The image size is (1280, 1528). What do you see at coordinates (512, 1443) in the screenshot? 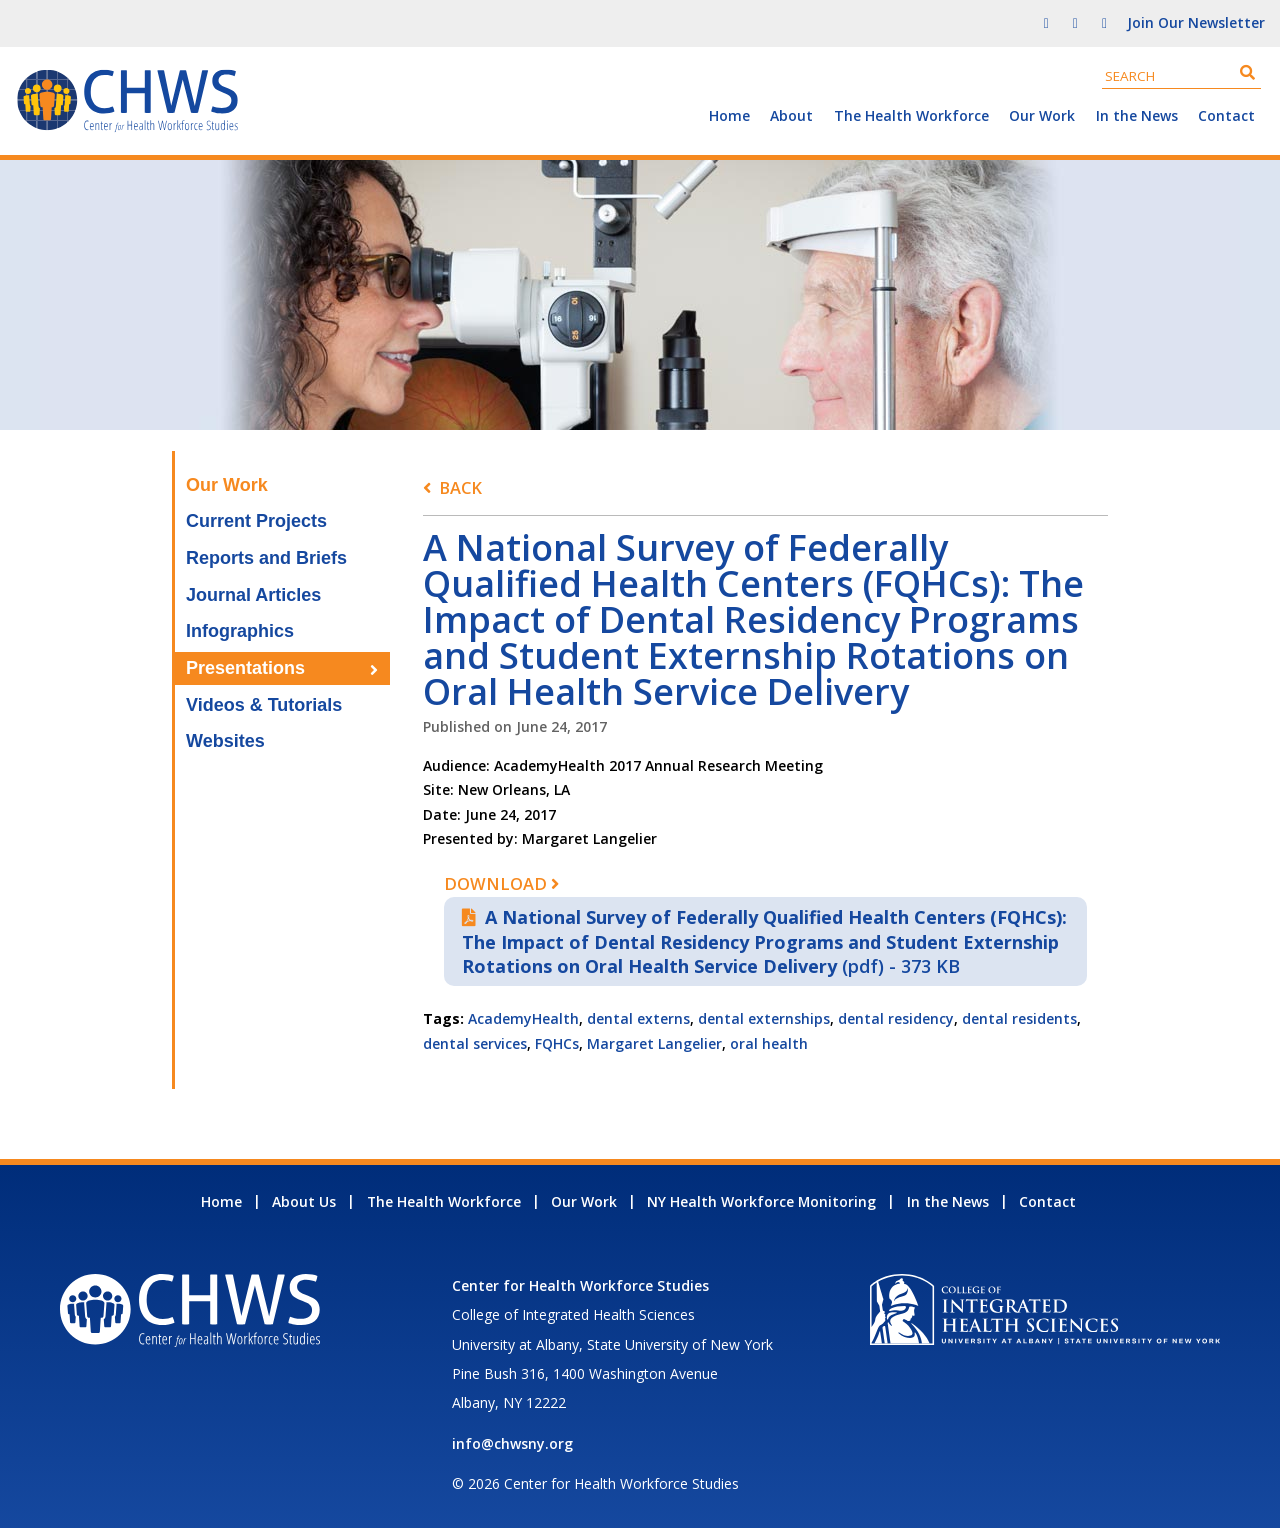
I see `info@chwsny.org` at bounding box center [512, 1443].